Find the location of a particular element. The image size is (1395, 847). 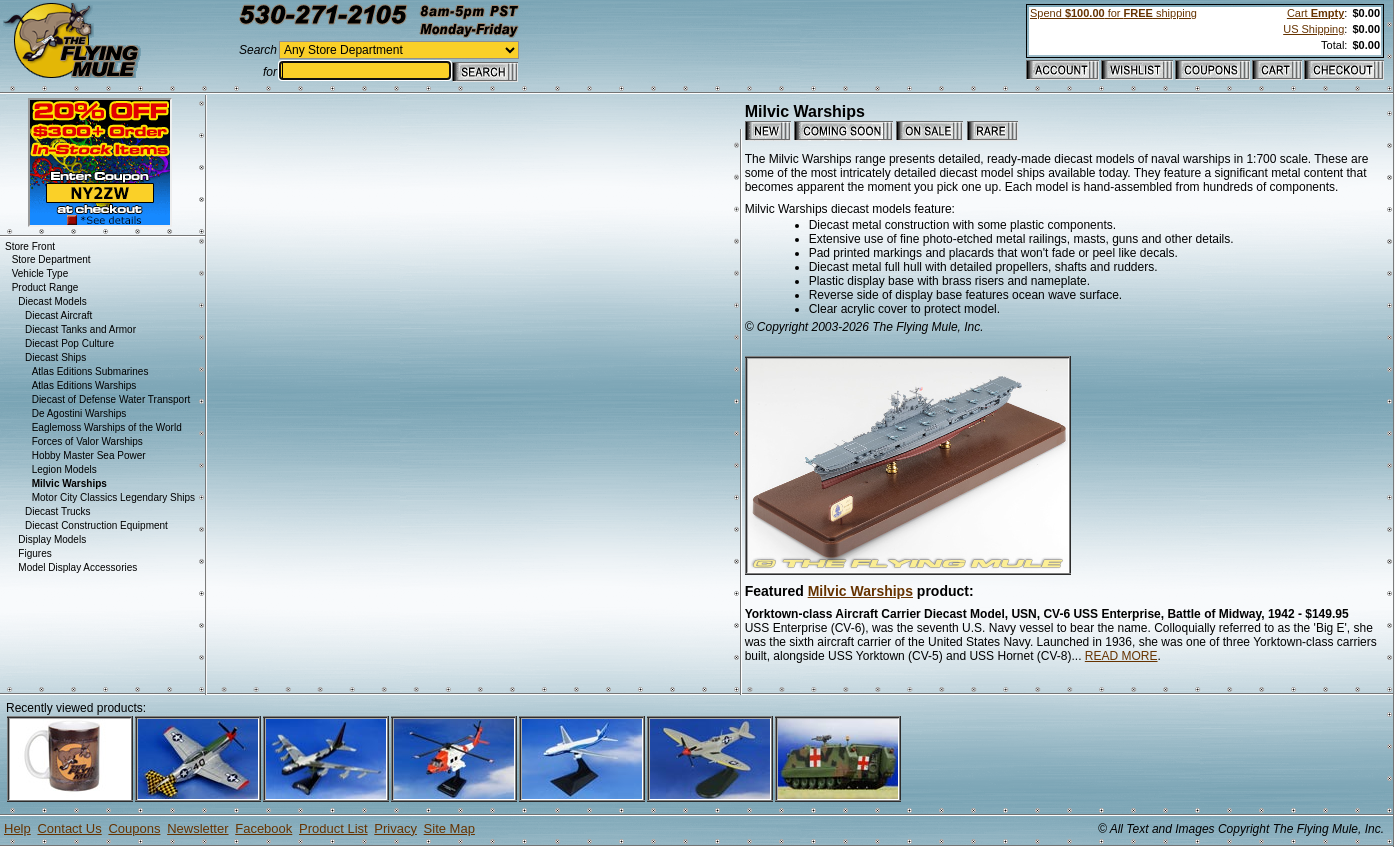

Model Display Accessories is located at coordinates (77, 567).